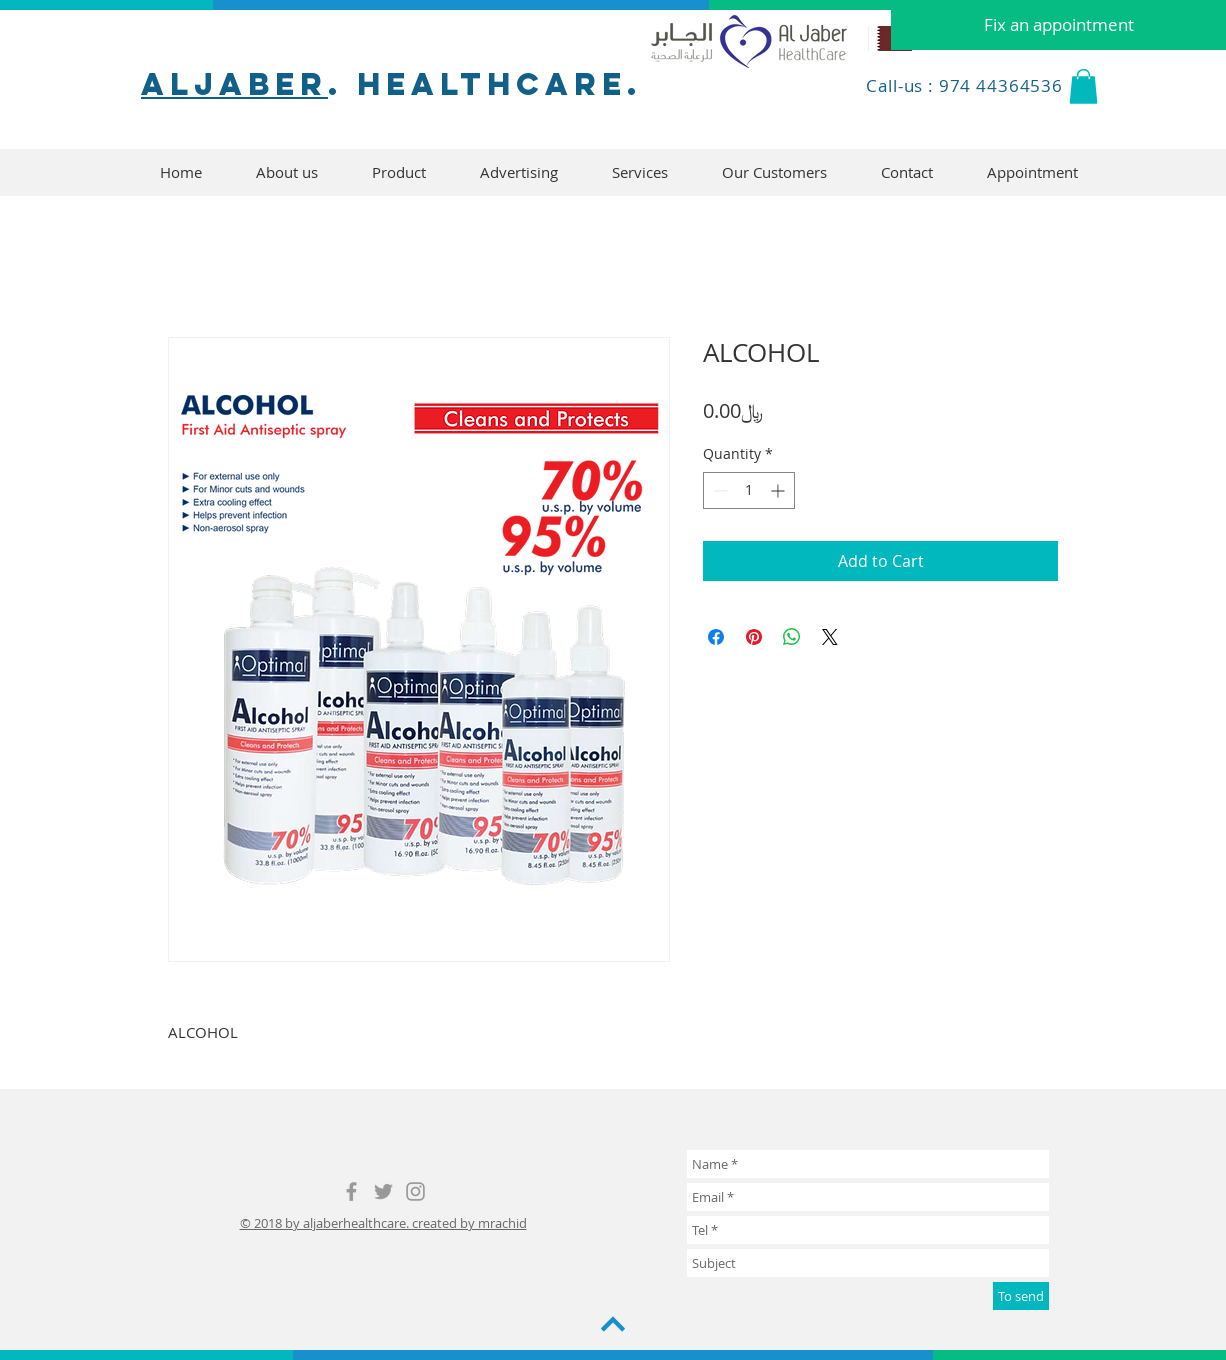  I want to click on [Decrement], so click(718, 490).